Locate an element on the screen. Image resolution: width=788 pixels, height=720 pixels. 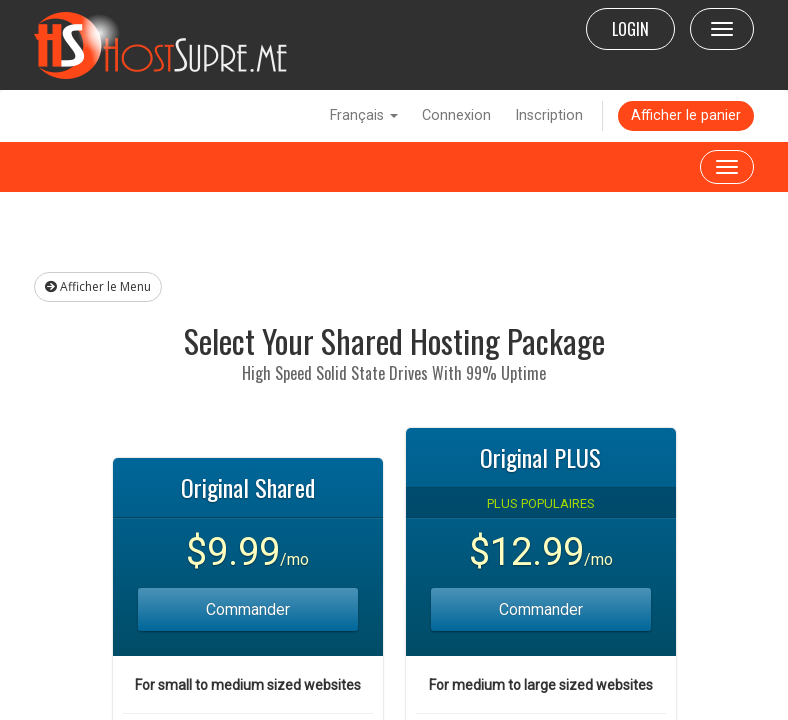
Commander is located at coordinates (248, 609).